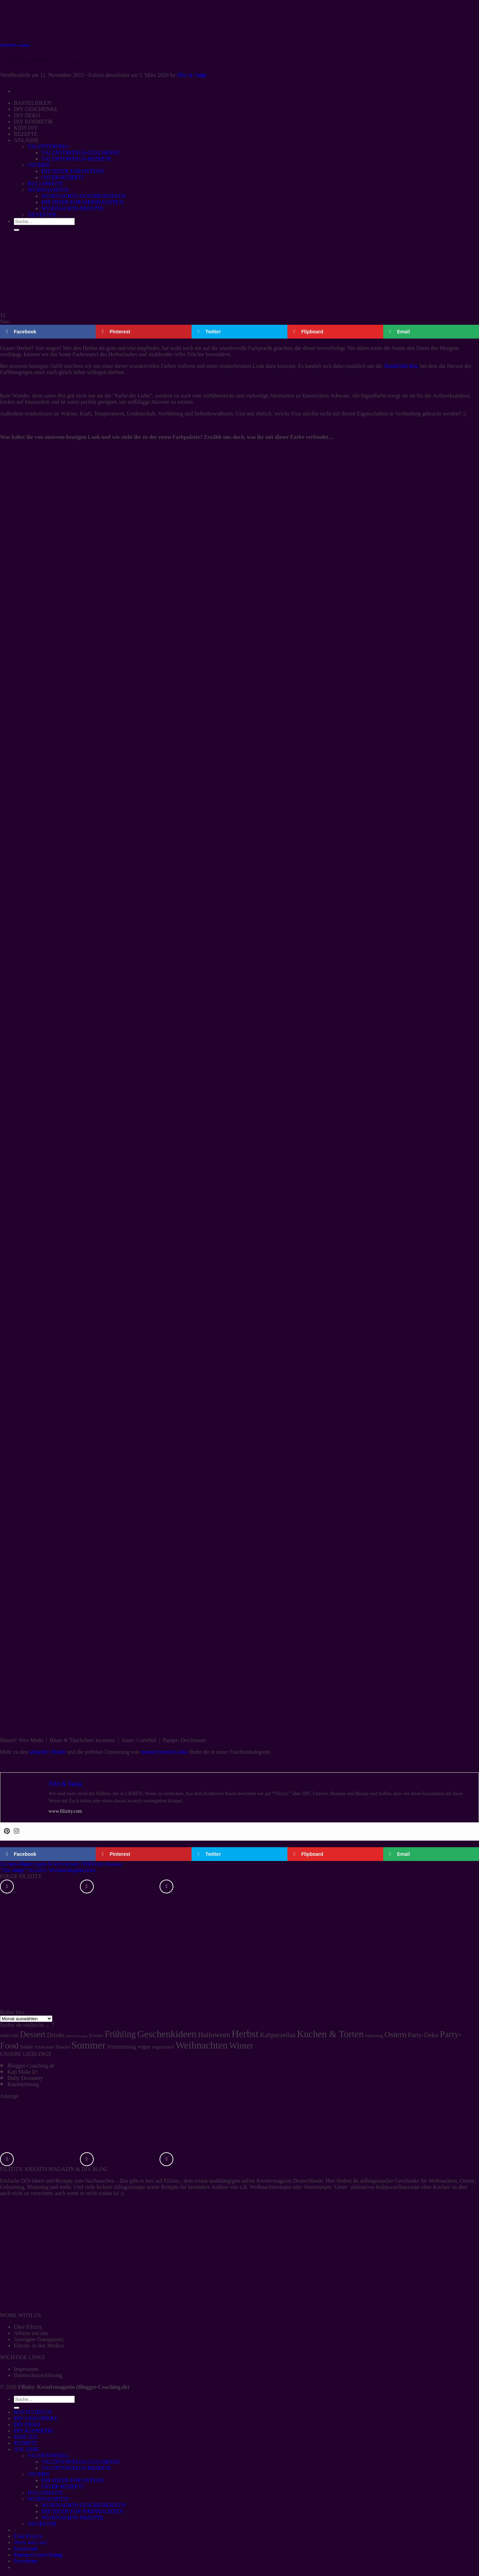  What do you see at coordinates (60, 1864) in the screenshot?
I see `Quitten-Blutorangen-Schichtdessert (Trifle) mit Kokos` at bounding box center [60, 1864].